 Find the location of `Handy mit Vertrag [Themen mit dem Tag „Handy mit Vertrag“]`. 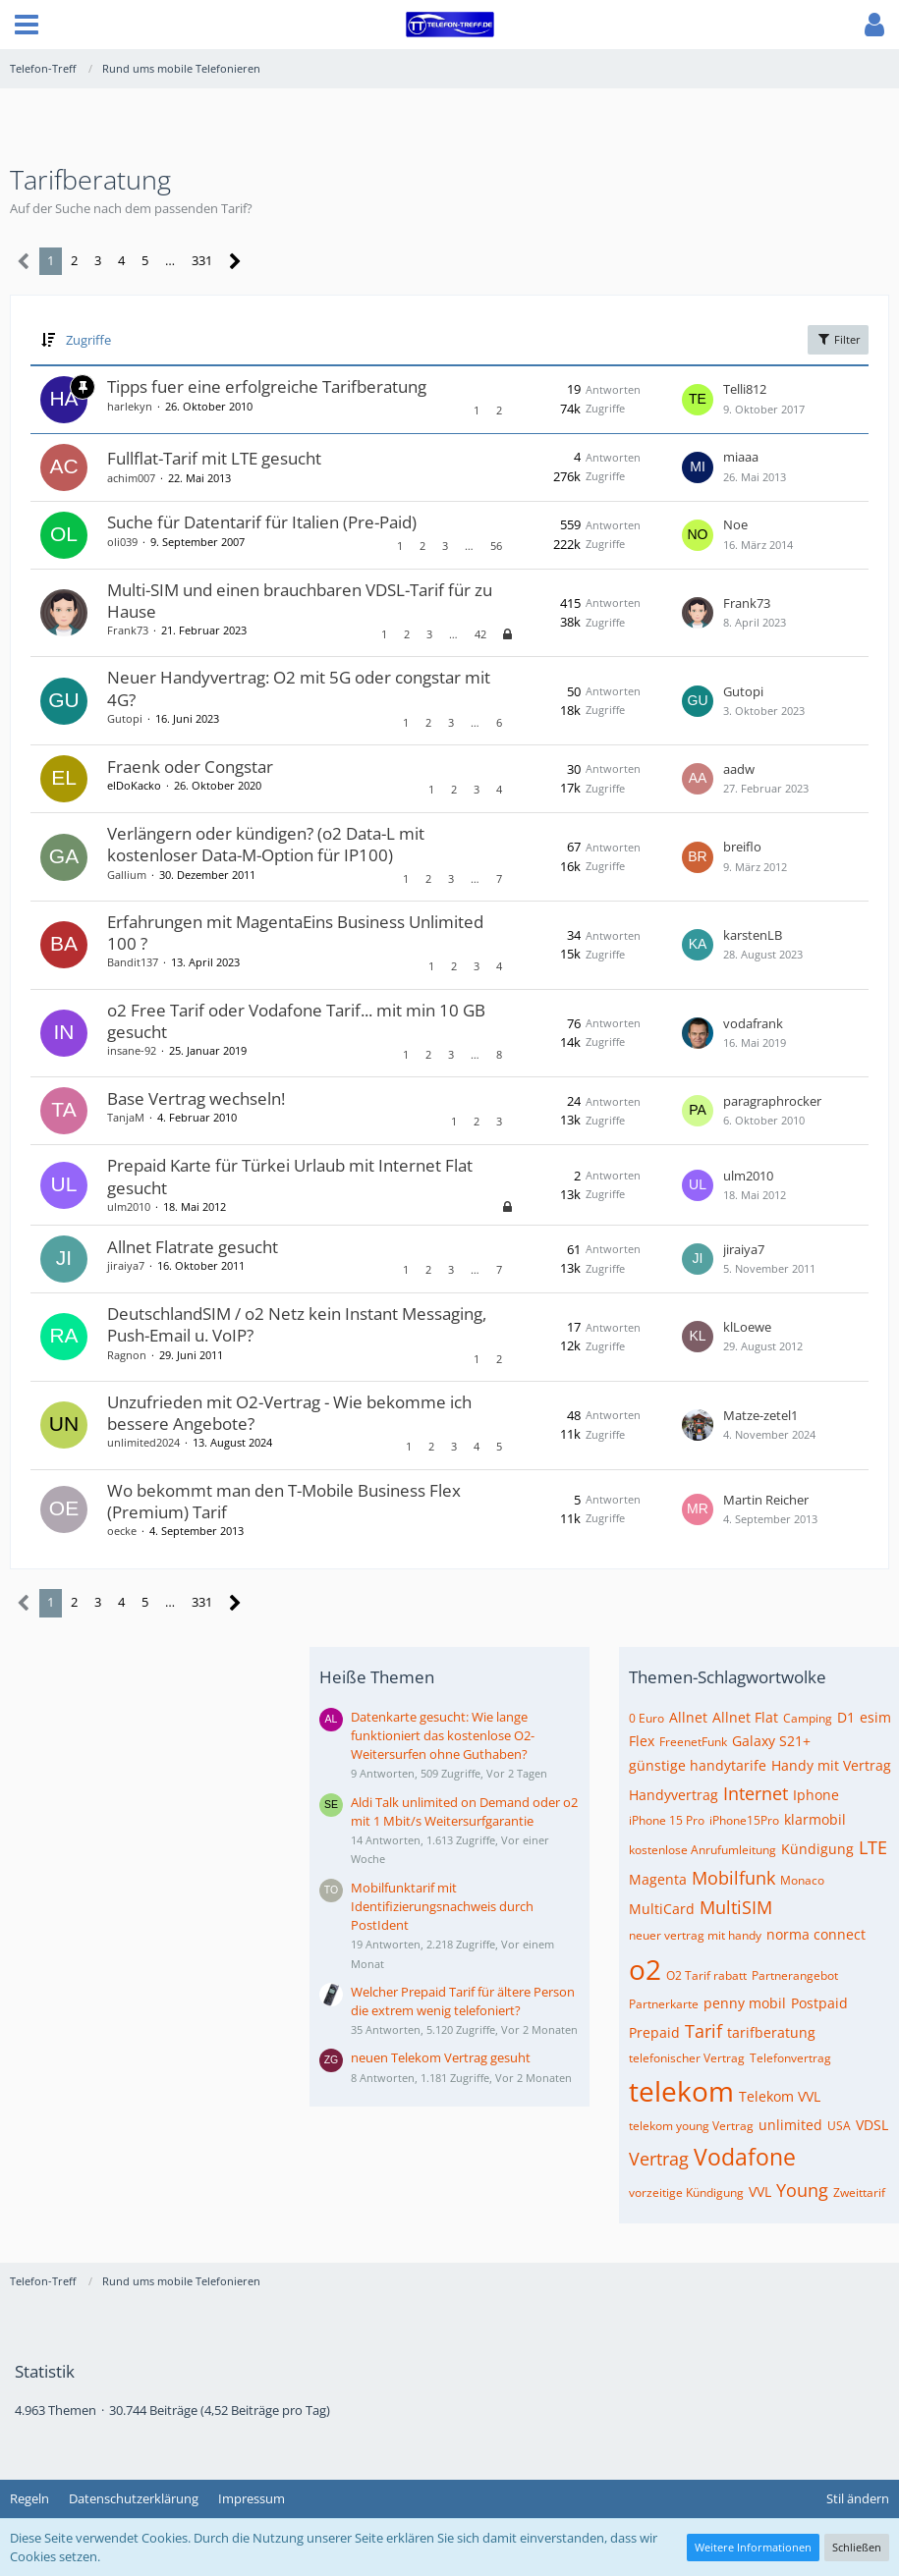

Handy mit Vertrag [Themen mit dem Tag „Handy mit Vertrag“] is located at coordinates (831, 1765).